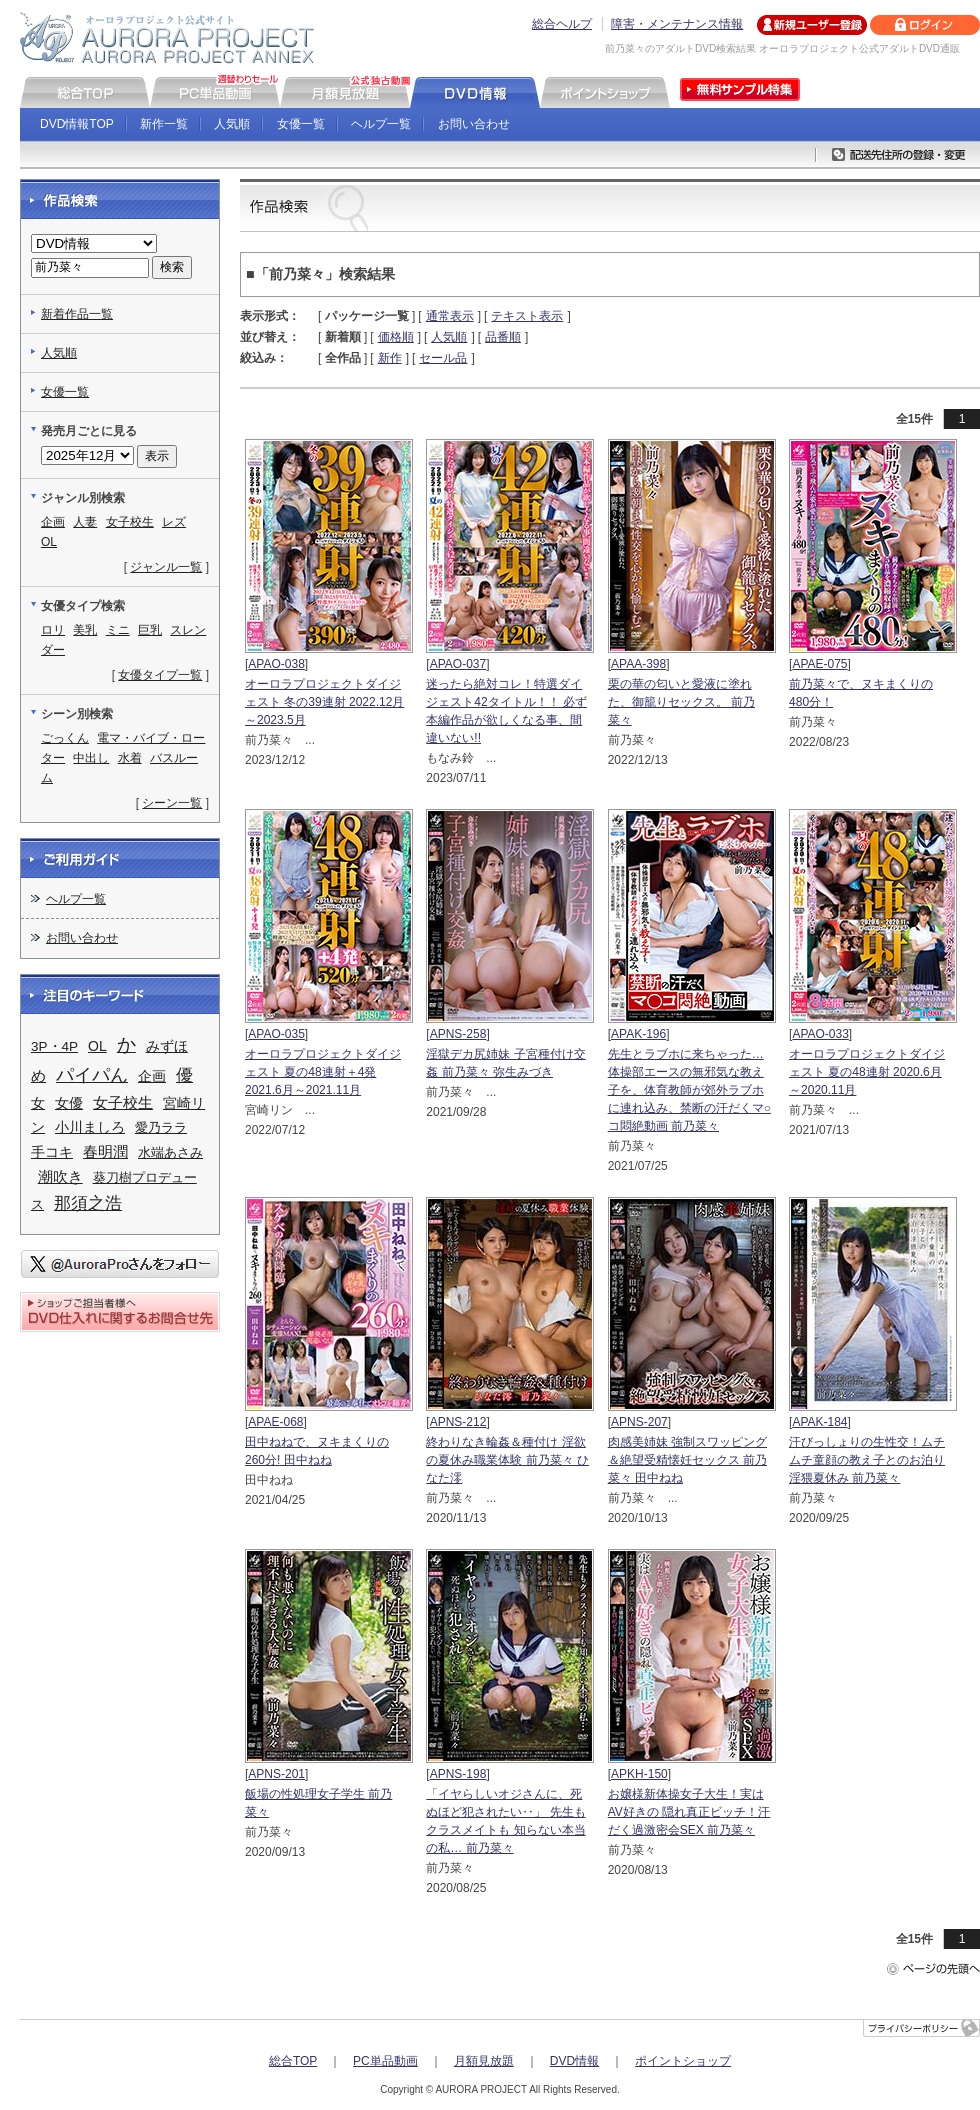 Image resolution: width=980 pixels, height=2110 pixels. I want to click on 通常表示, so click(450, 316).